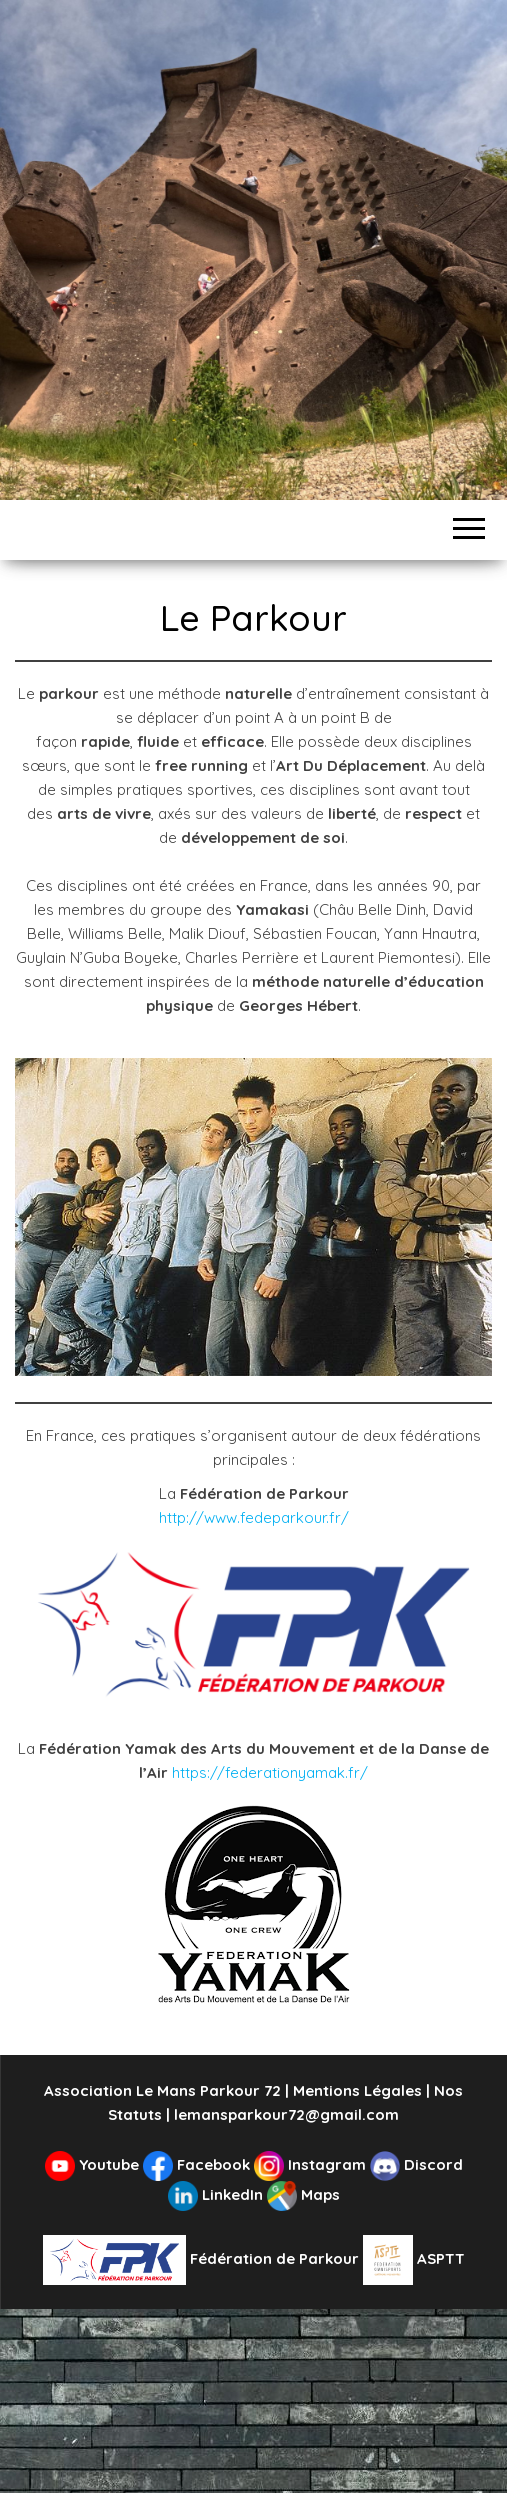 The image size is (507, 2493). Describe the element at coordinates (312, 2164) in the screenshot. I see `Instagram` at that location.